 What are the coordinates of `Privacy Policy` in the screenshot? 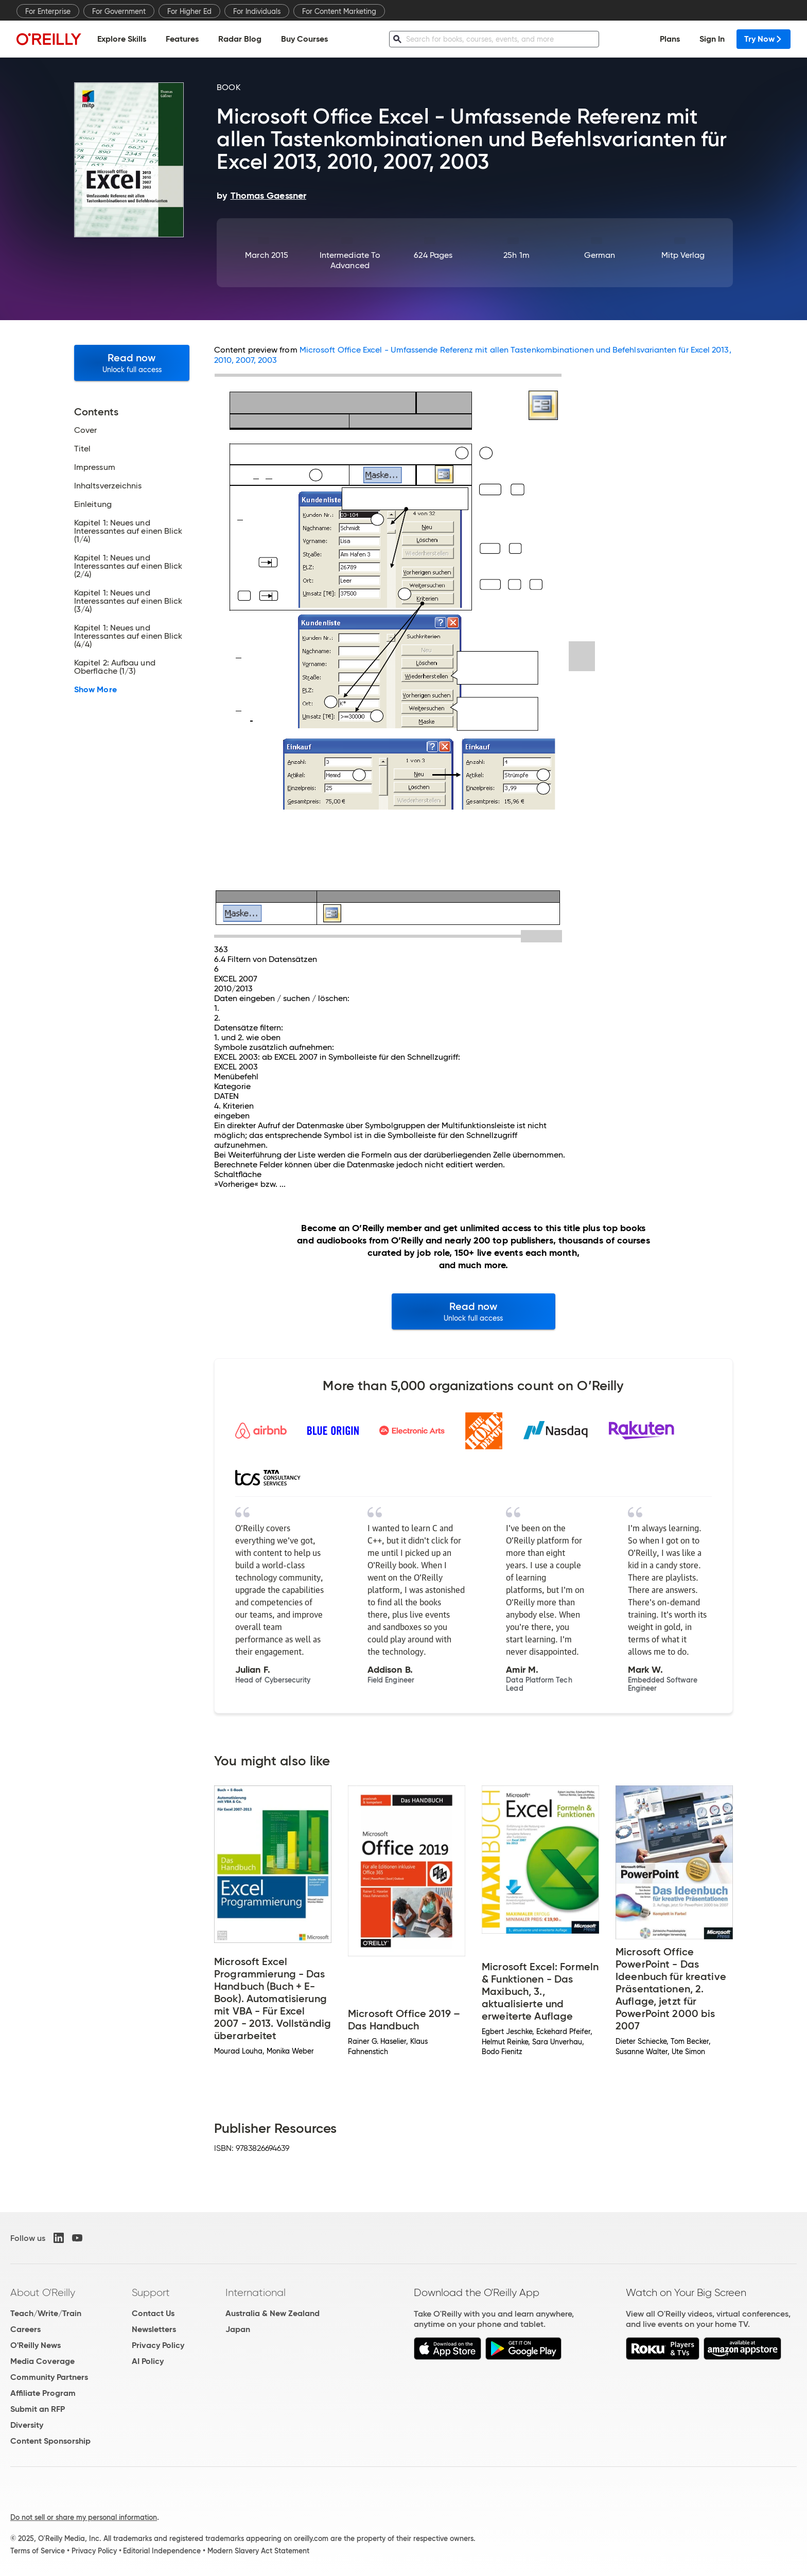 It's located at (158, 2345).